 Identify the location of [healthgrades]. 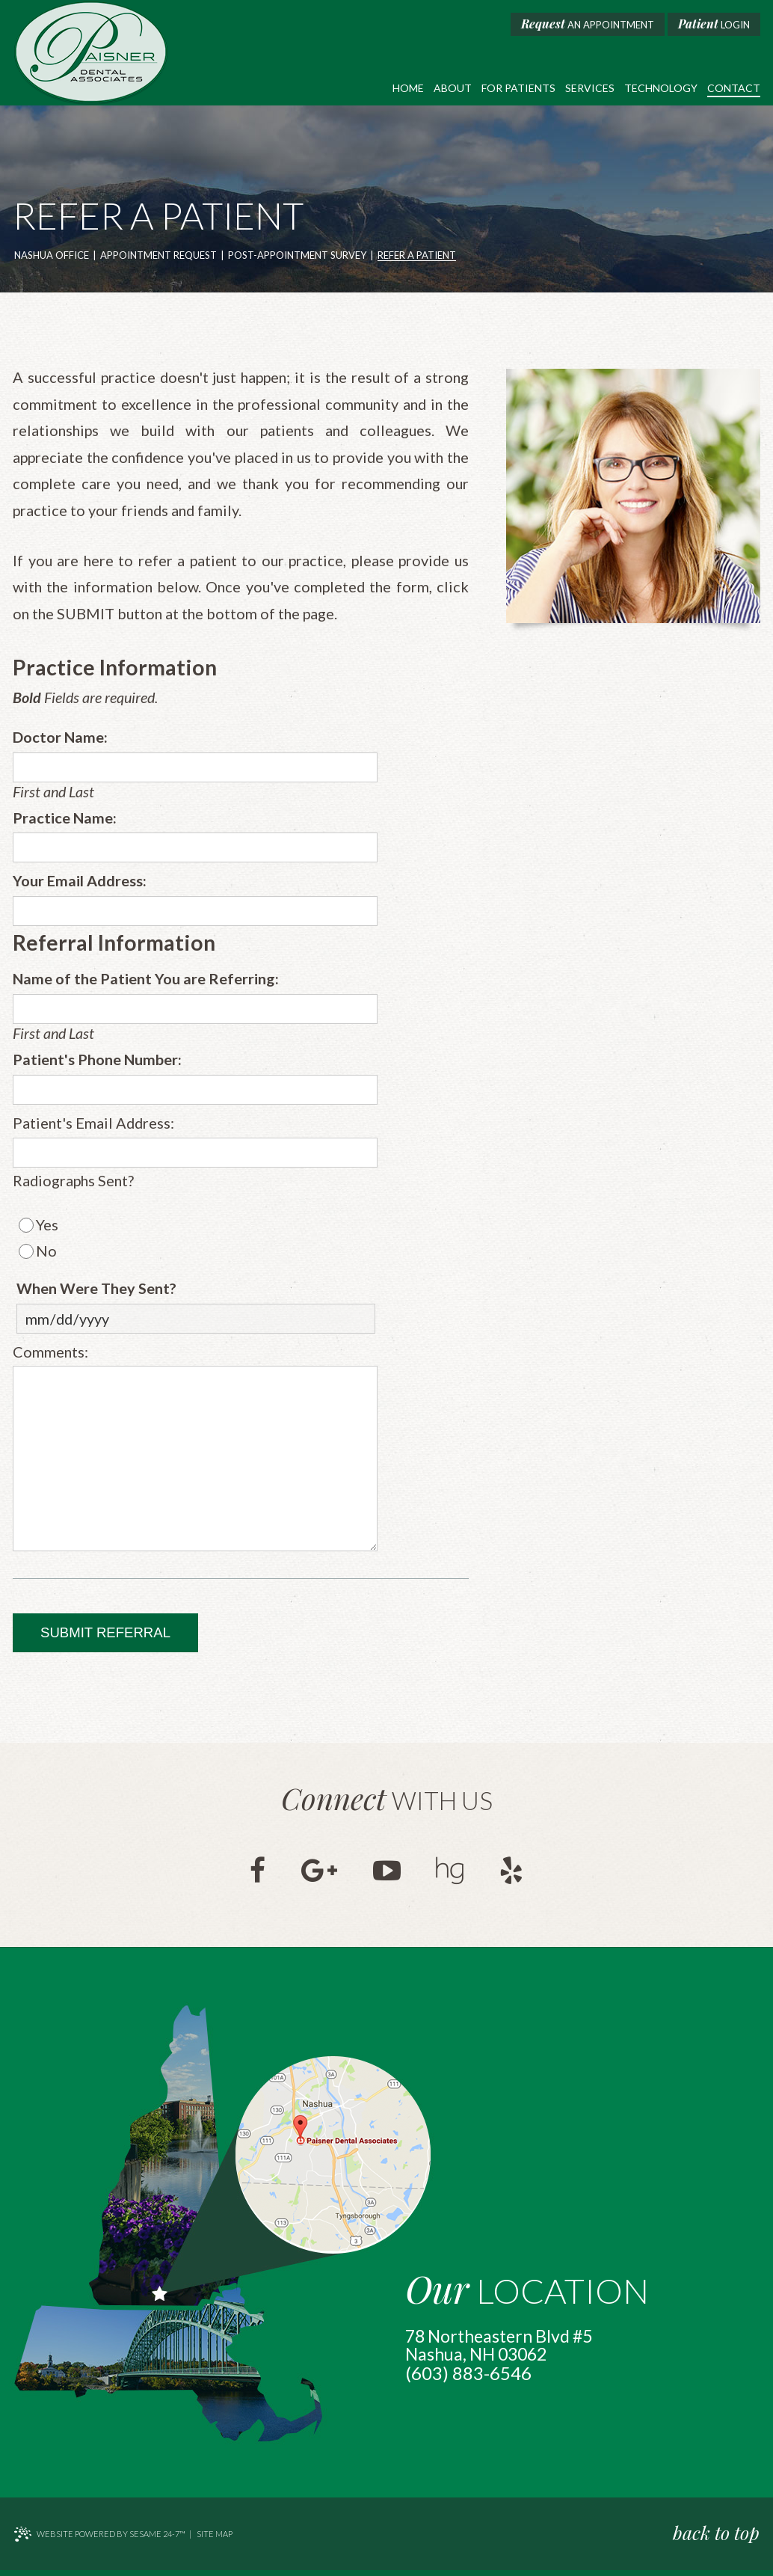
(452, 1874).